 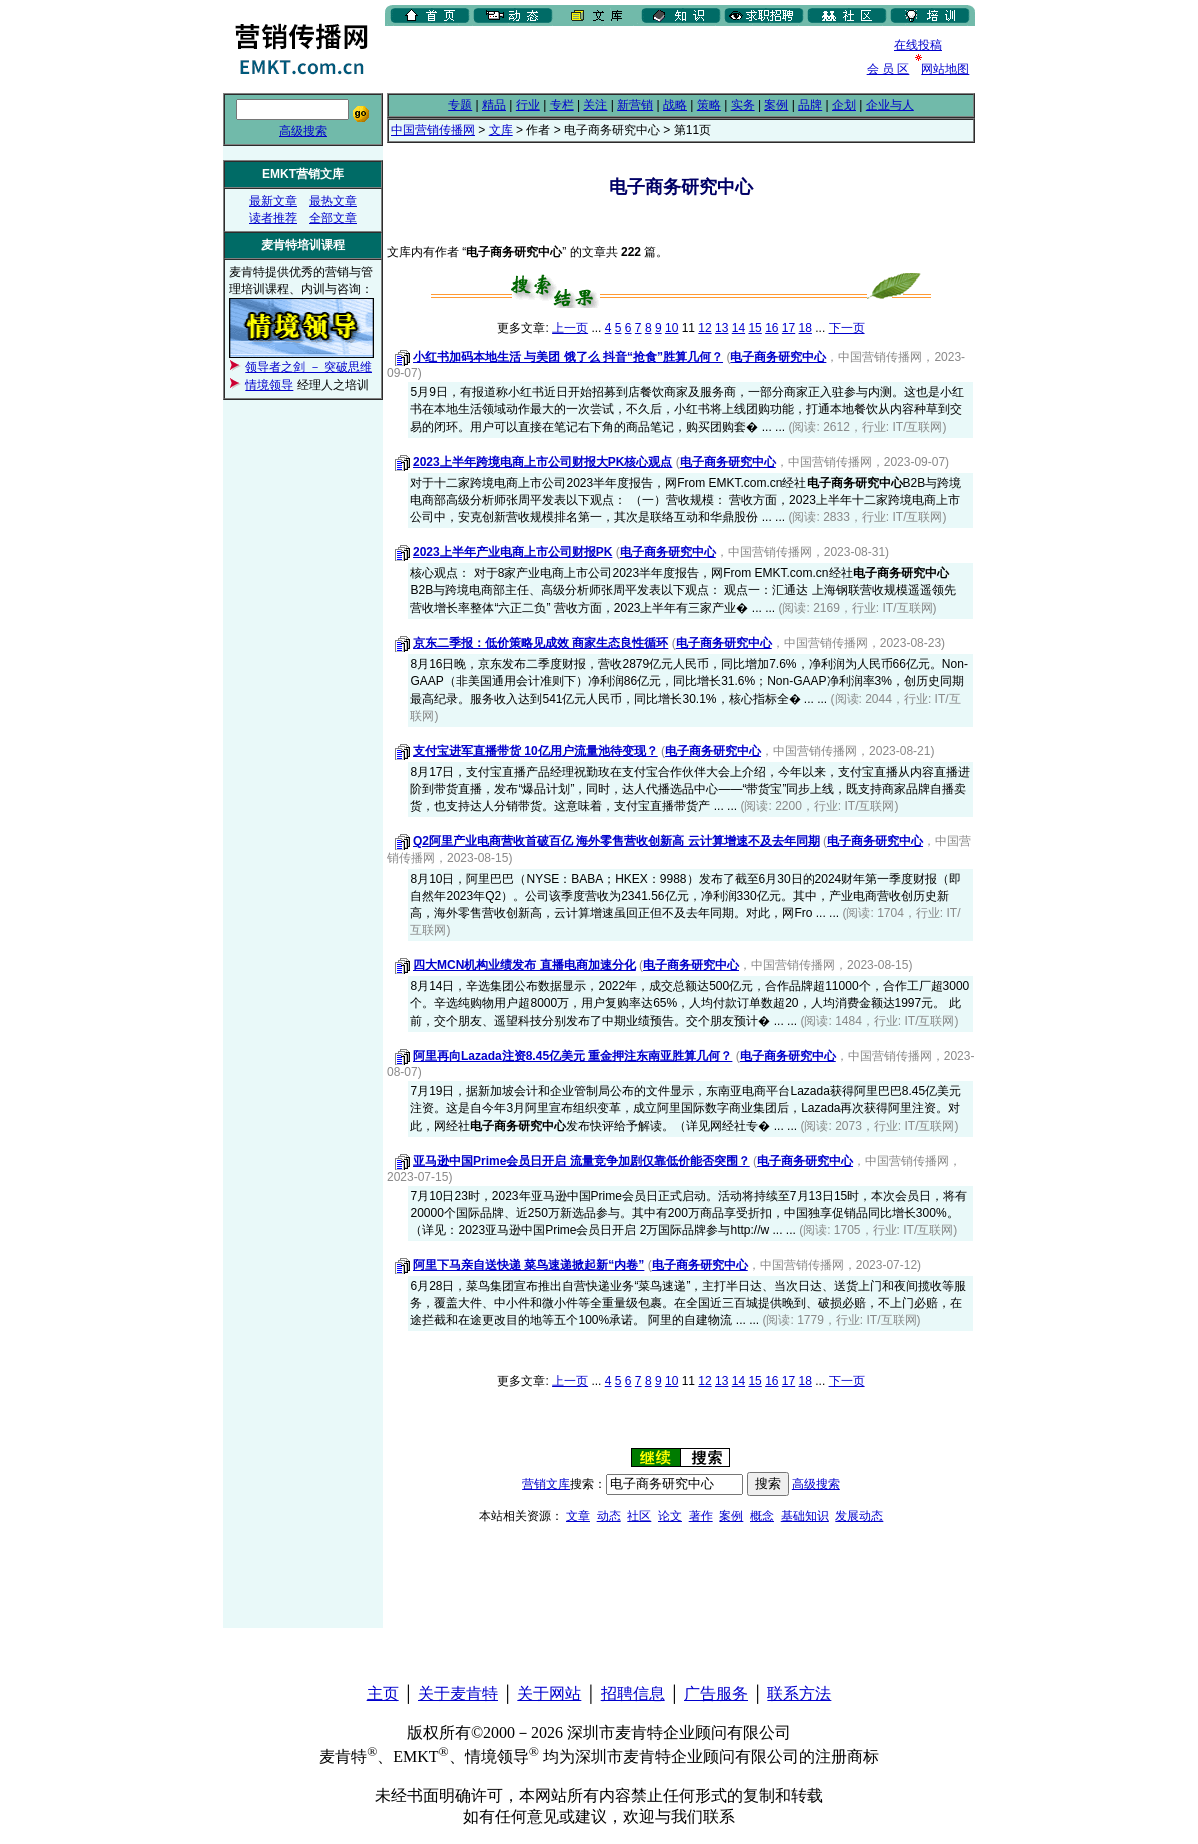 What do you see at coordinates (810, 105) in the screenshot?
I see `品牌` at bounding box center [810, 105].